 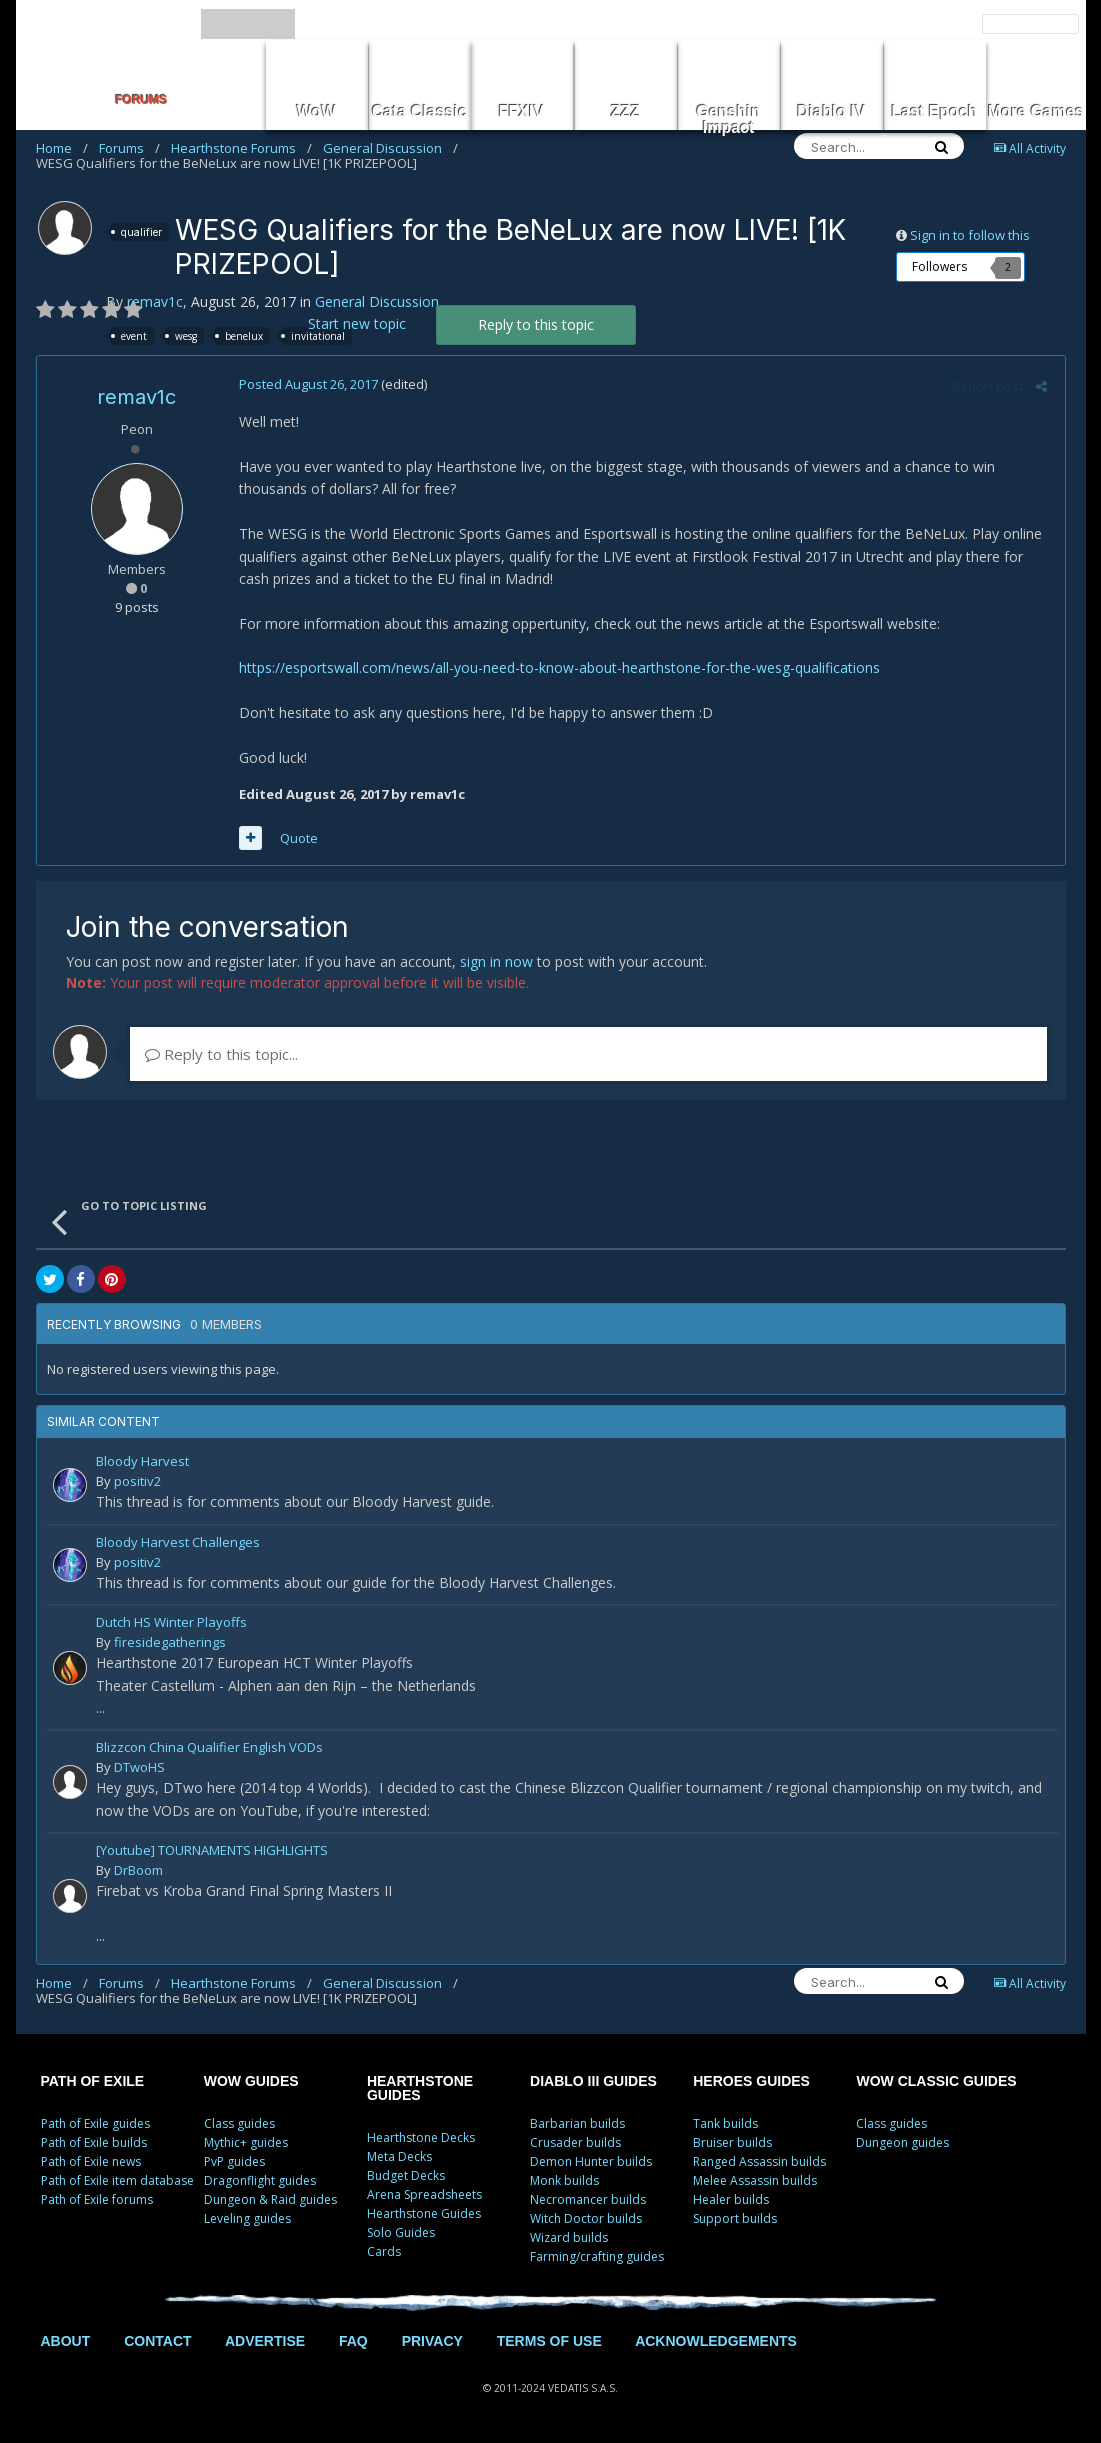 What do you see at coordinates (97, 2199) in the screenshot?
I see `Path of Exile forums` at bounding box center [97, 2199].